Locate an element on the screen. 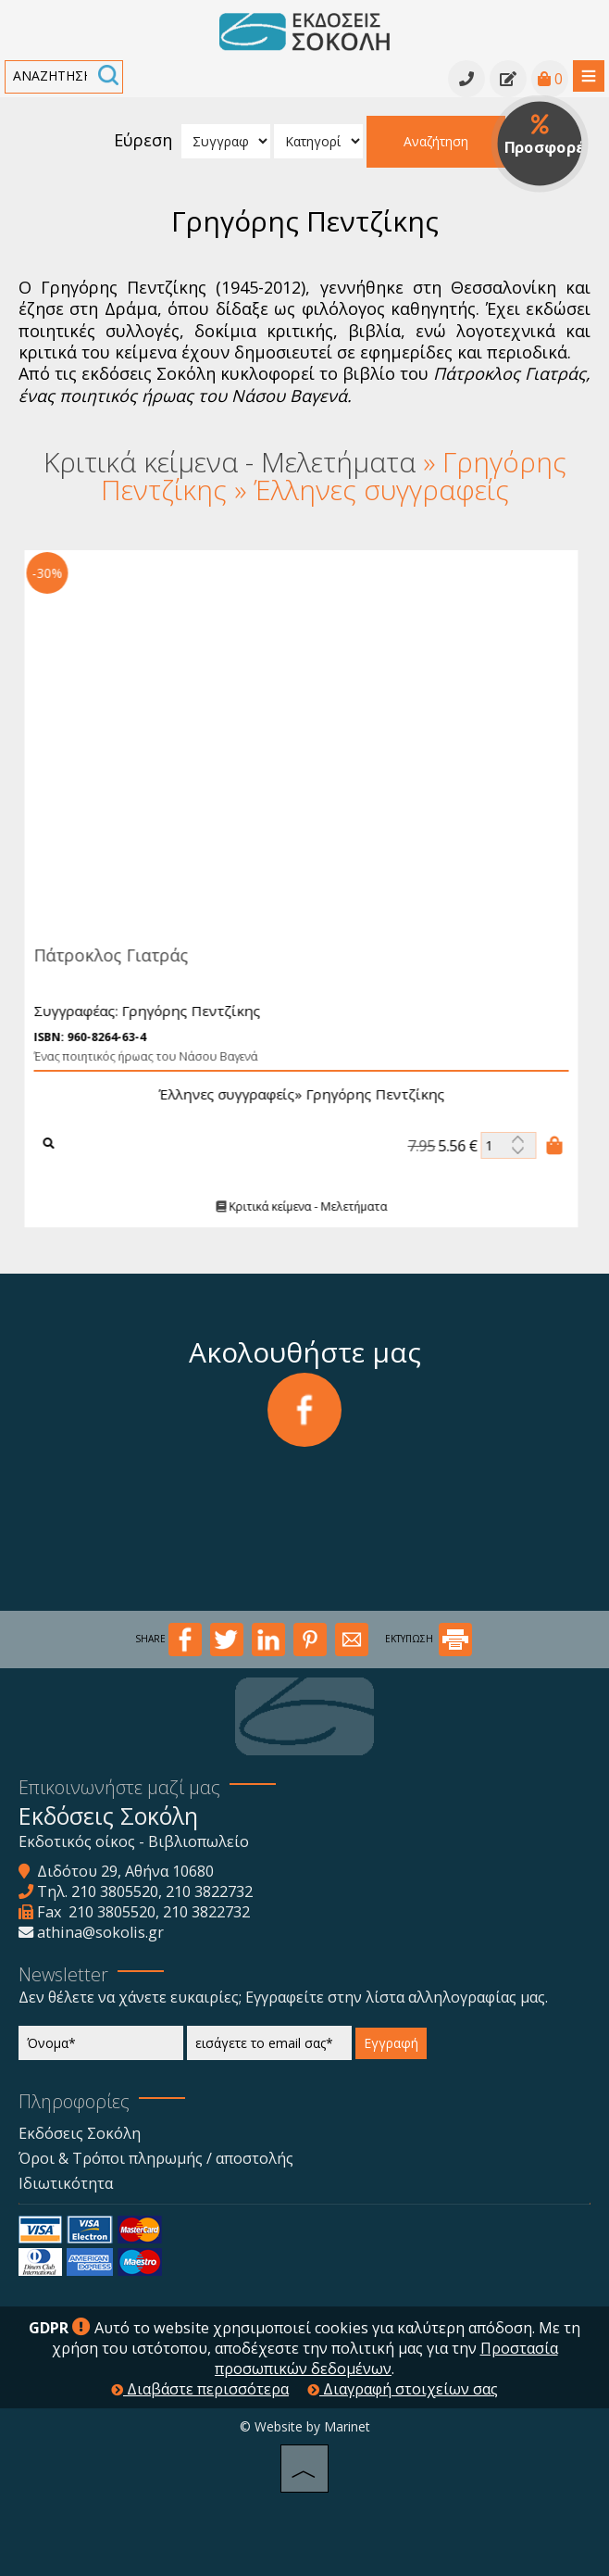 This screenshot has height=2576, width=609. Προστασία προσωπικών δεδομένων is located at coordinates (386, 2358).